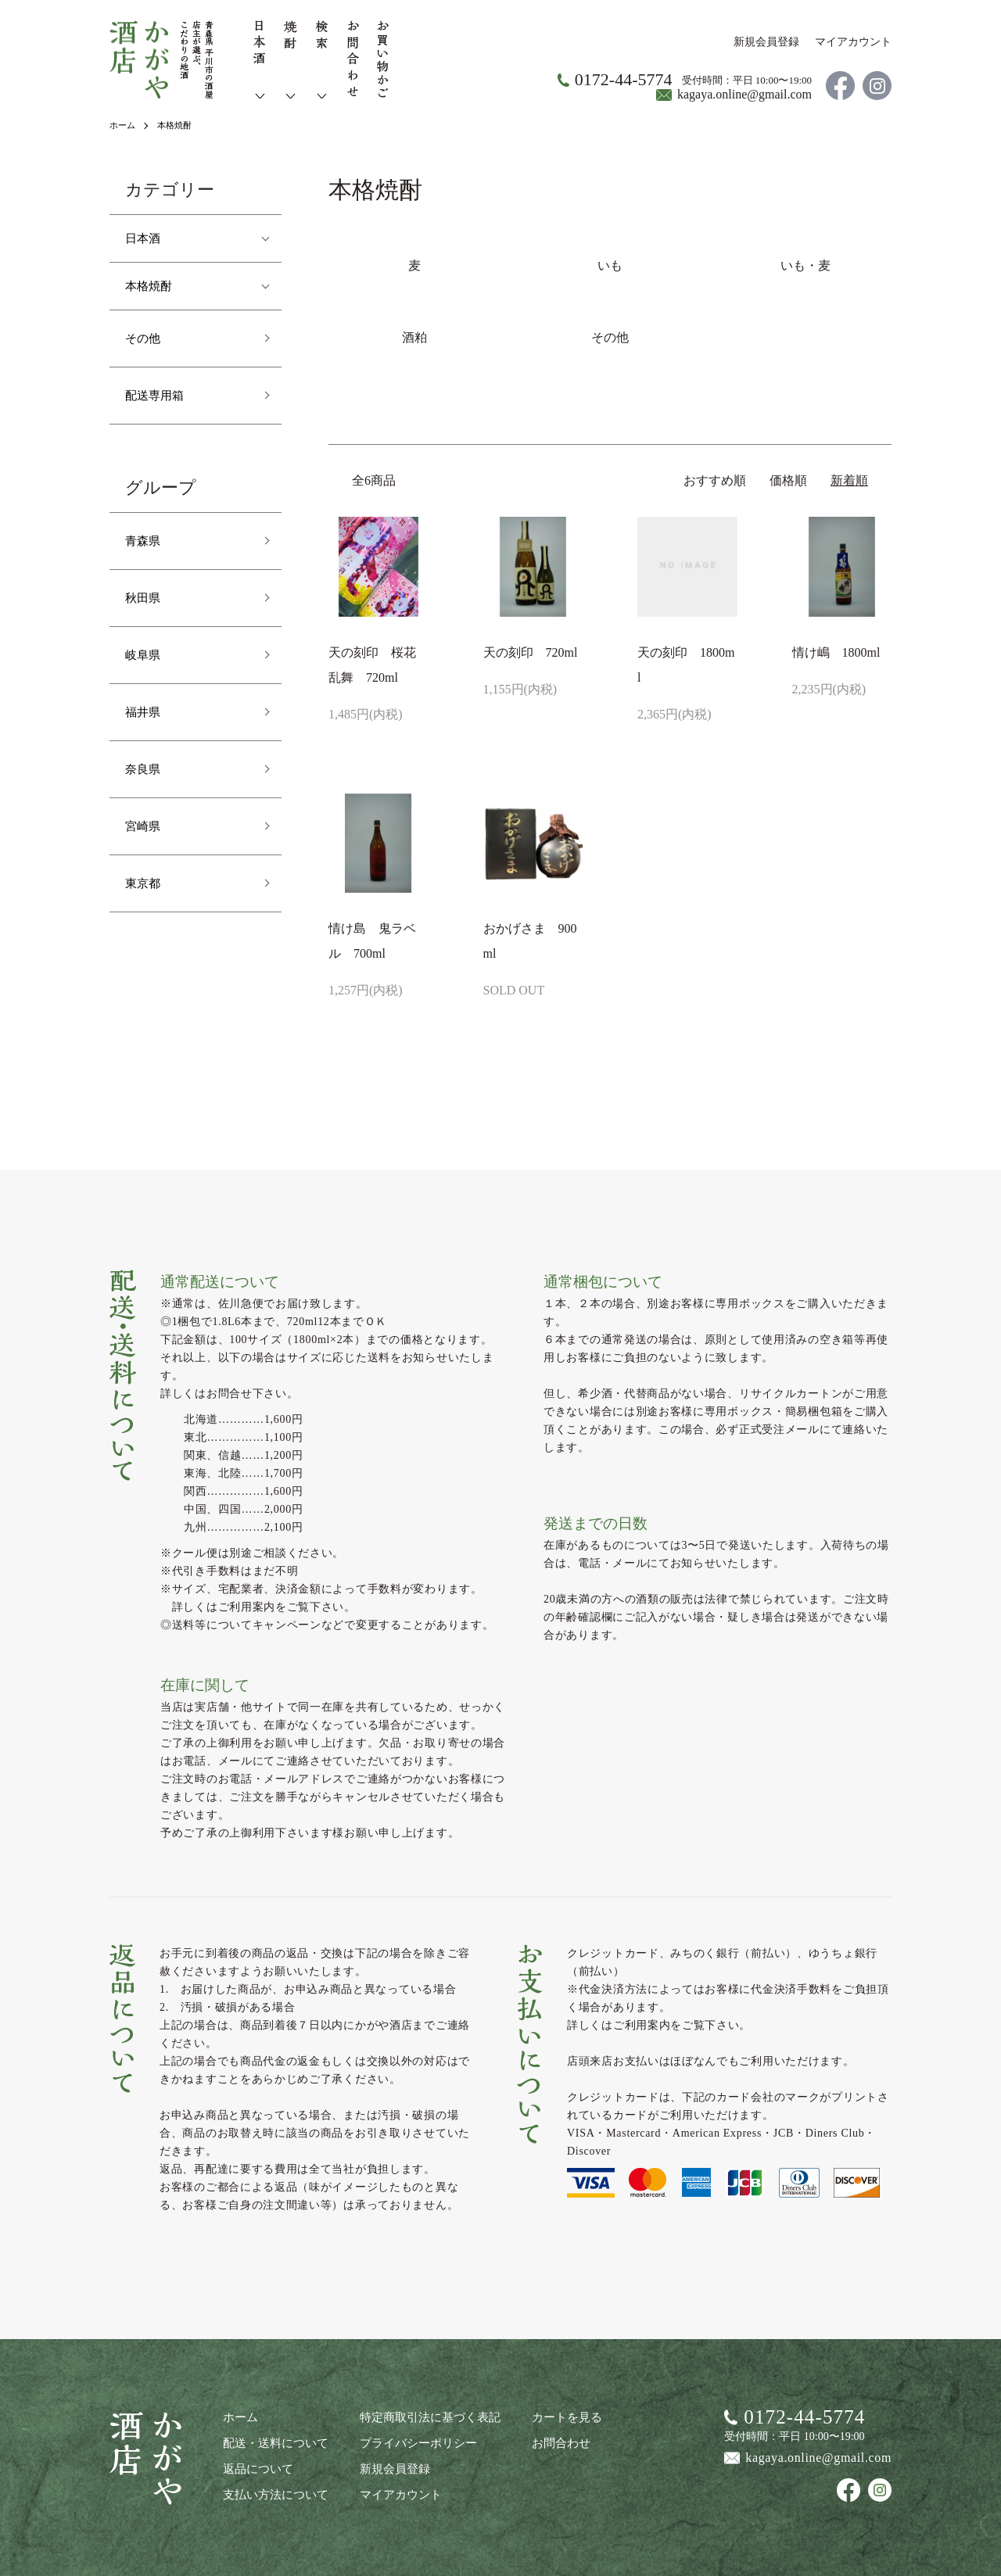 This screenshot has width=1001, height=2576. Describe the element at coordinates (178, 125) in the screenshot. I see `本格焼酎` at that location.